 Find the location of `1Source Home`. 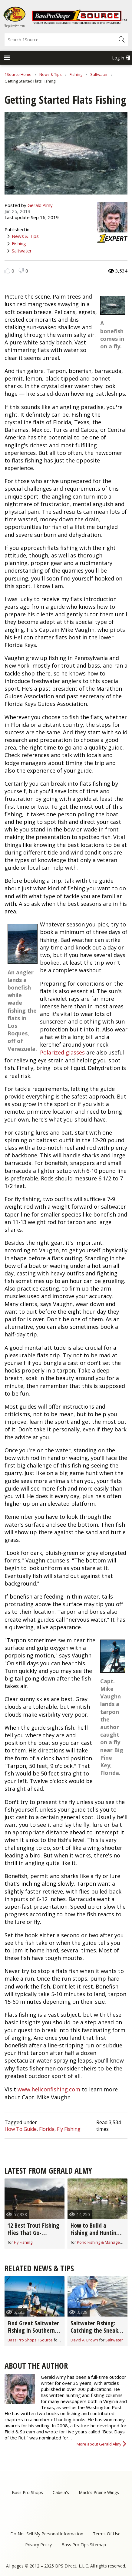

1Source Home is located at coordinates (18, 74).